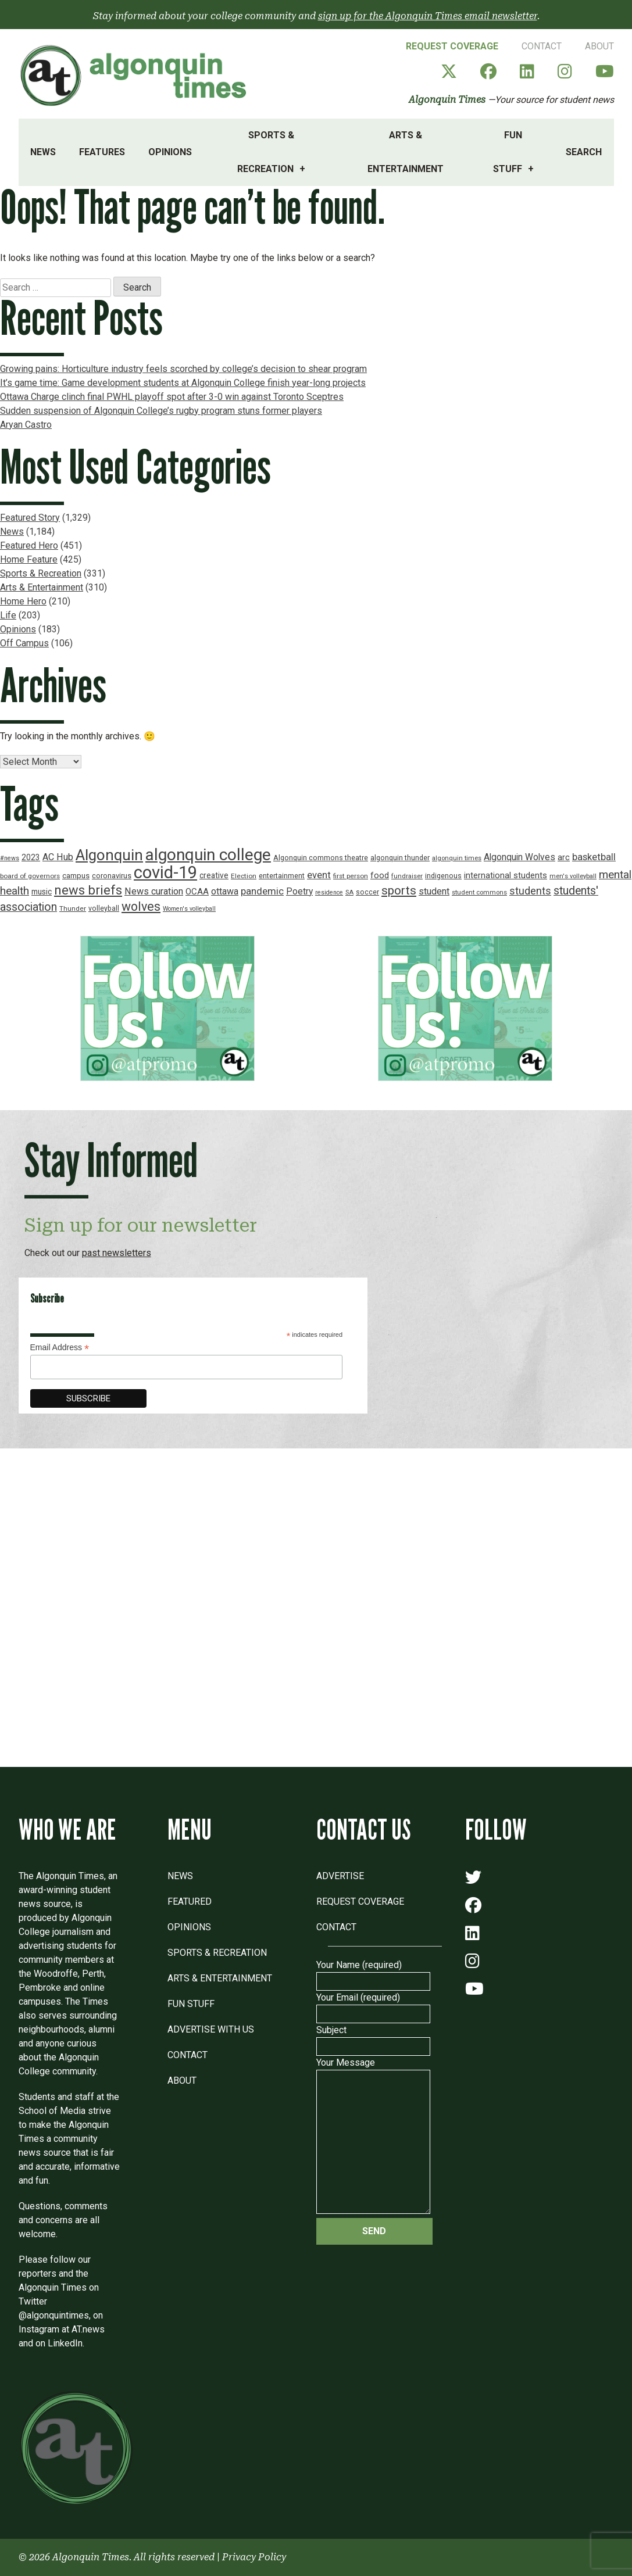  I want to click on fundraiser [fundraiser (16 items)], so click(407, 876).